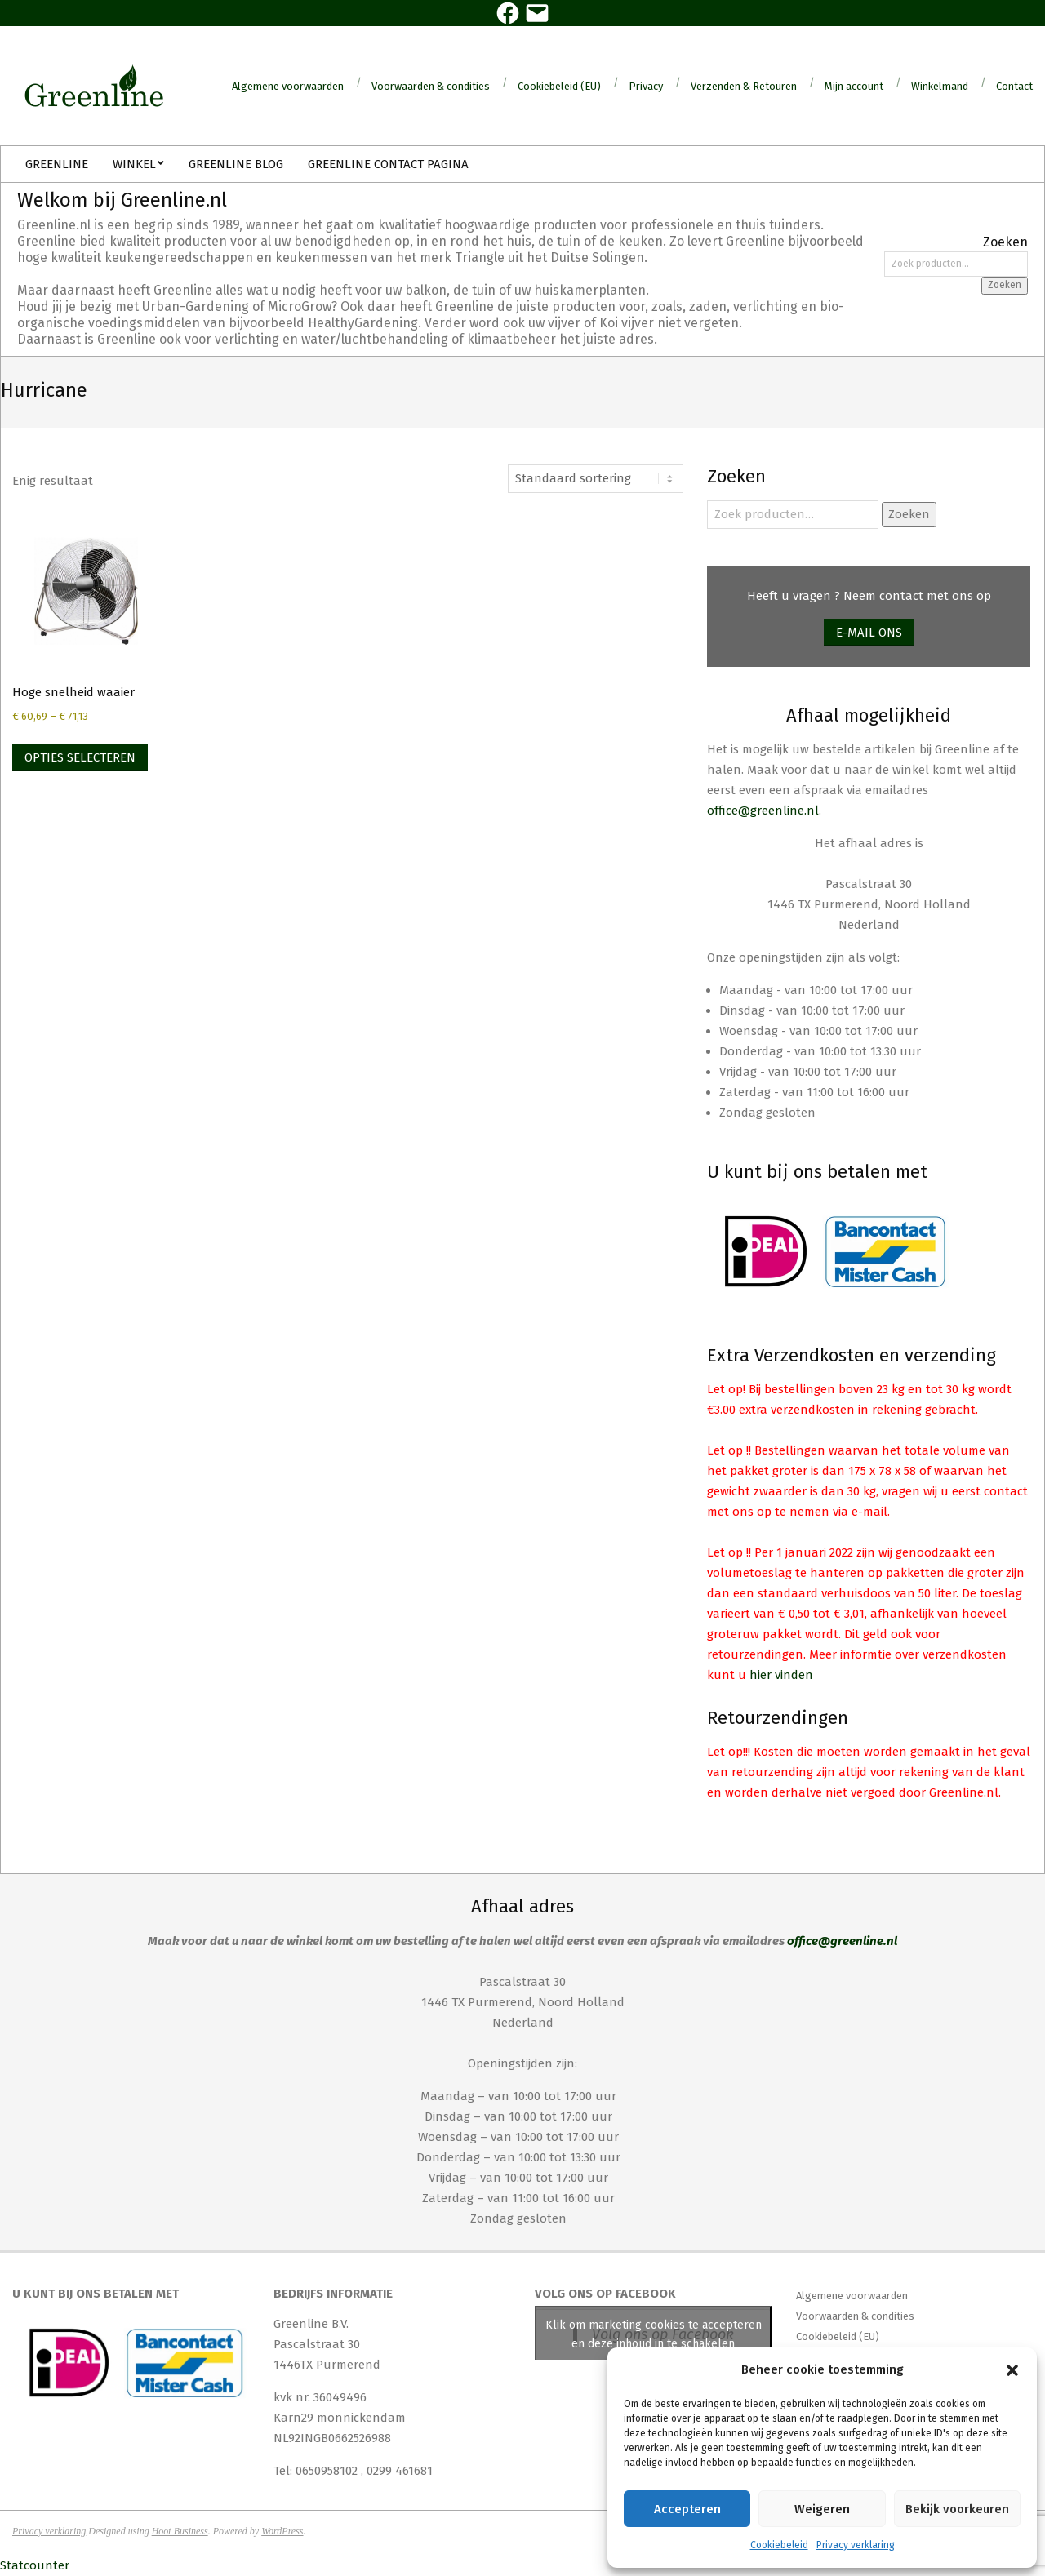 Image resolution: width=1045 pixels, height=2576 pixels. What do you see at coordinates (763, 810) in the screenshot?
I see `office@greenline.nl` at bounding box center [763, 810].